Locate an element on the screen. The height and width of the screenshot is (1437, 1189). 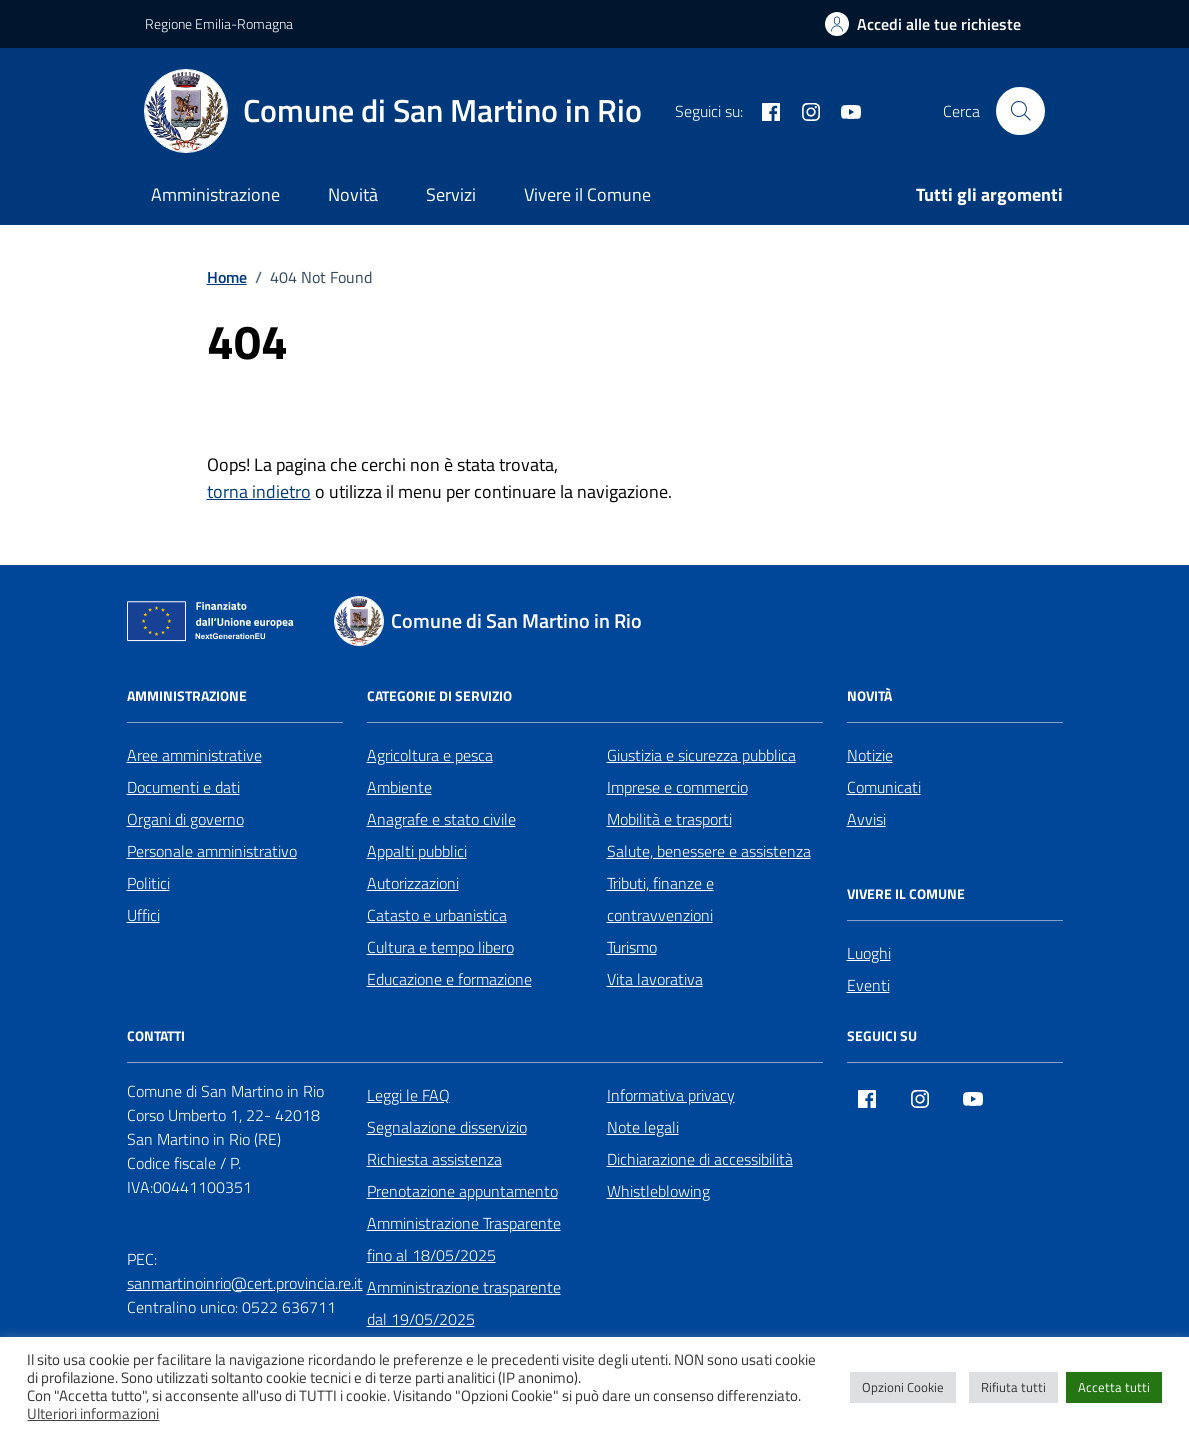
Imprese e commercio is located at coordinates (677, 787).